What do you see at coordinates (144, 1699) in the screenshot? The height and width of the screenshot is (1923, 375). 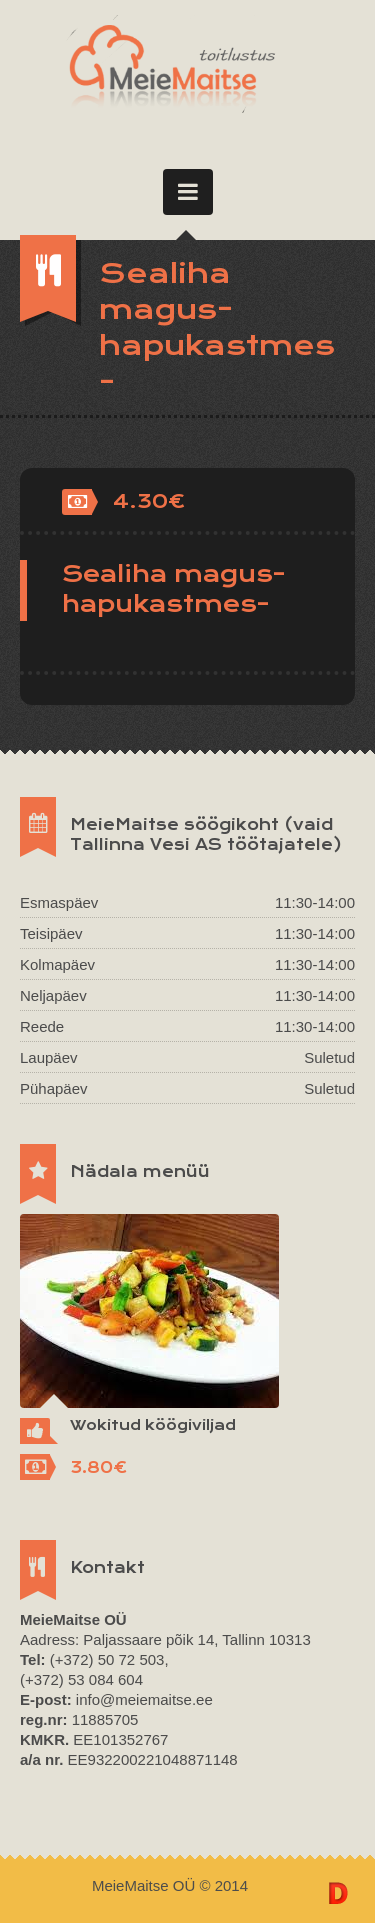 I see `info@meiemaitse.ee` at bounding box center [144, 1699].